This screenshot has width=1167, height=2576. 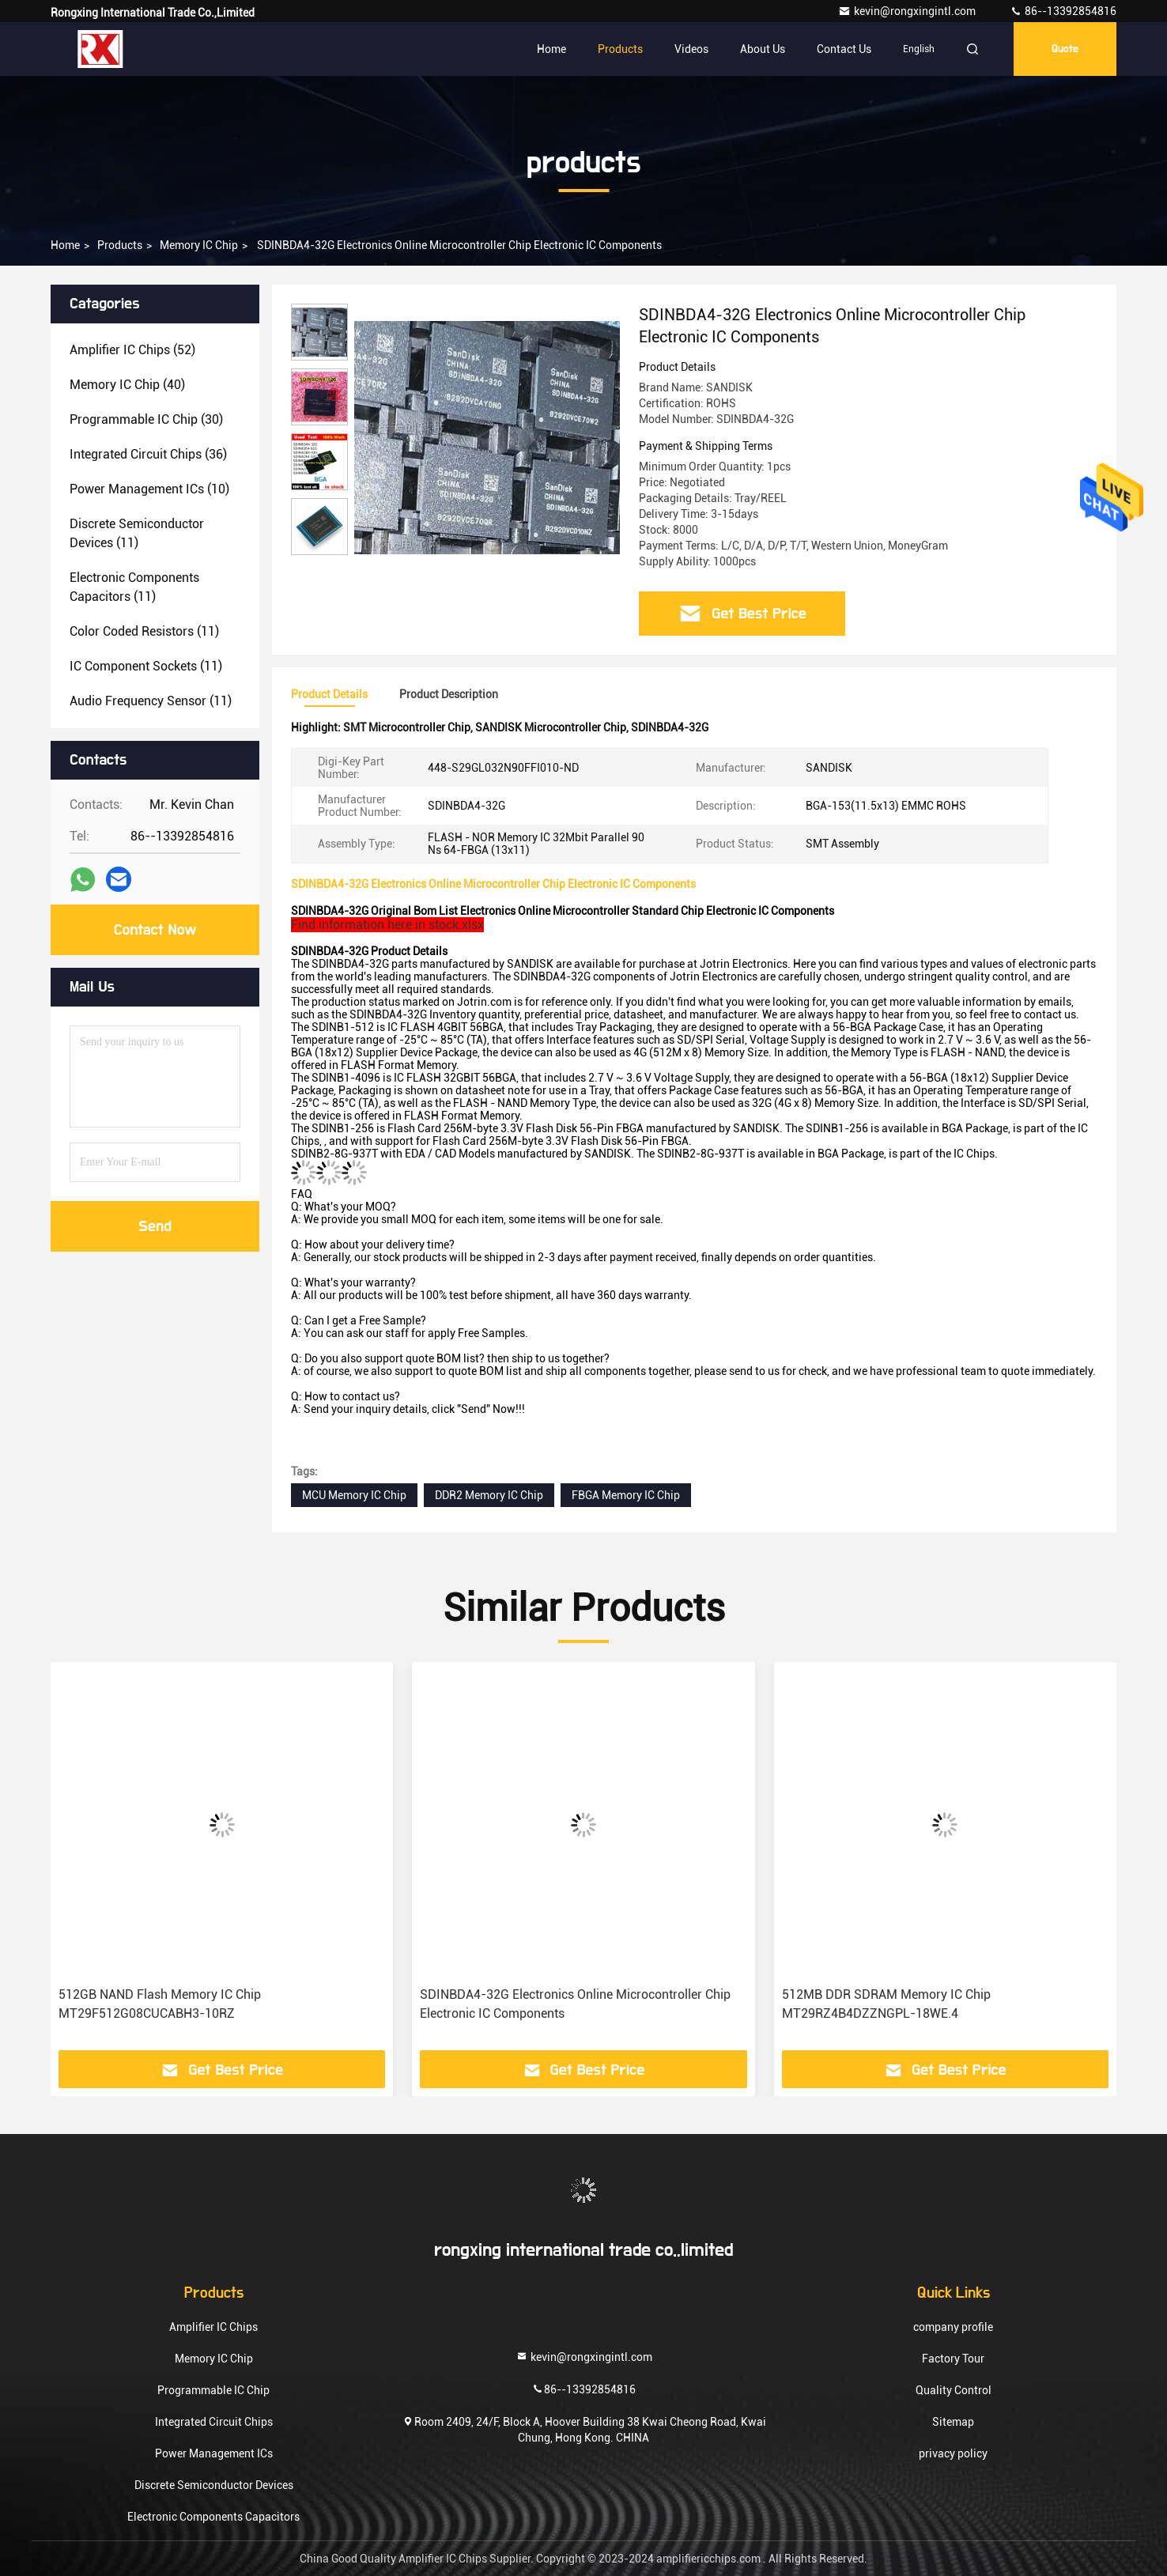 What do you see at coordinates (149, 489) in the screenshot?
I see `(10)` at bounding box center [149, 489].